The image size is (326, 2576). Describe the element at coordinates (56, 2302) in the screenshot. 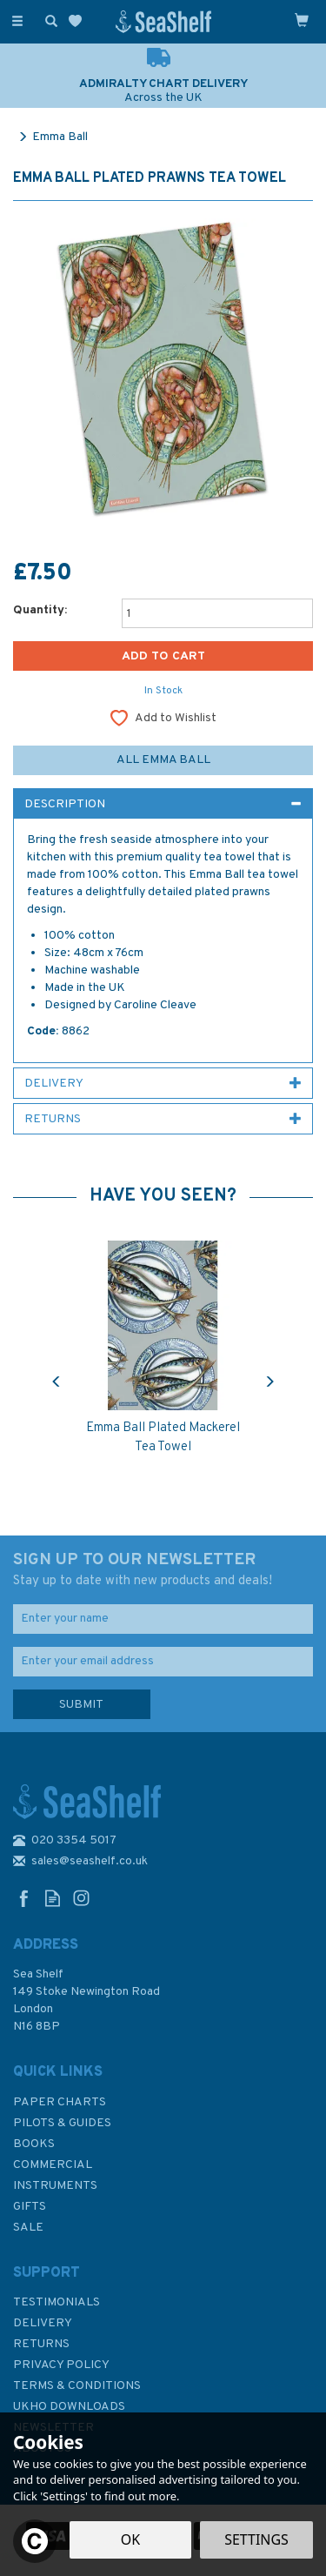

I see `Testimonials` at that location.